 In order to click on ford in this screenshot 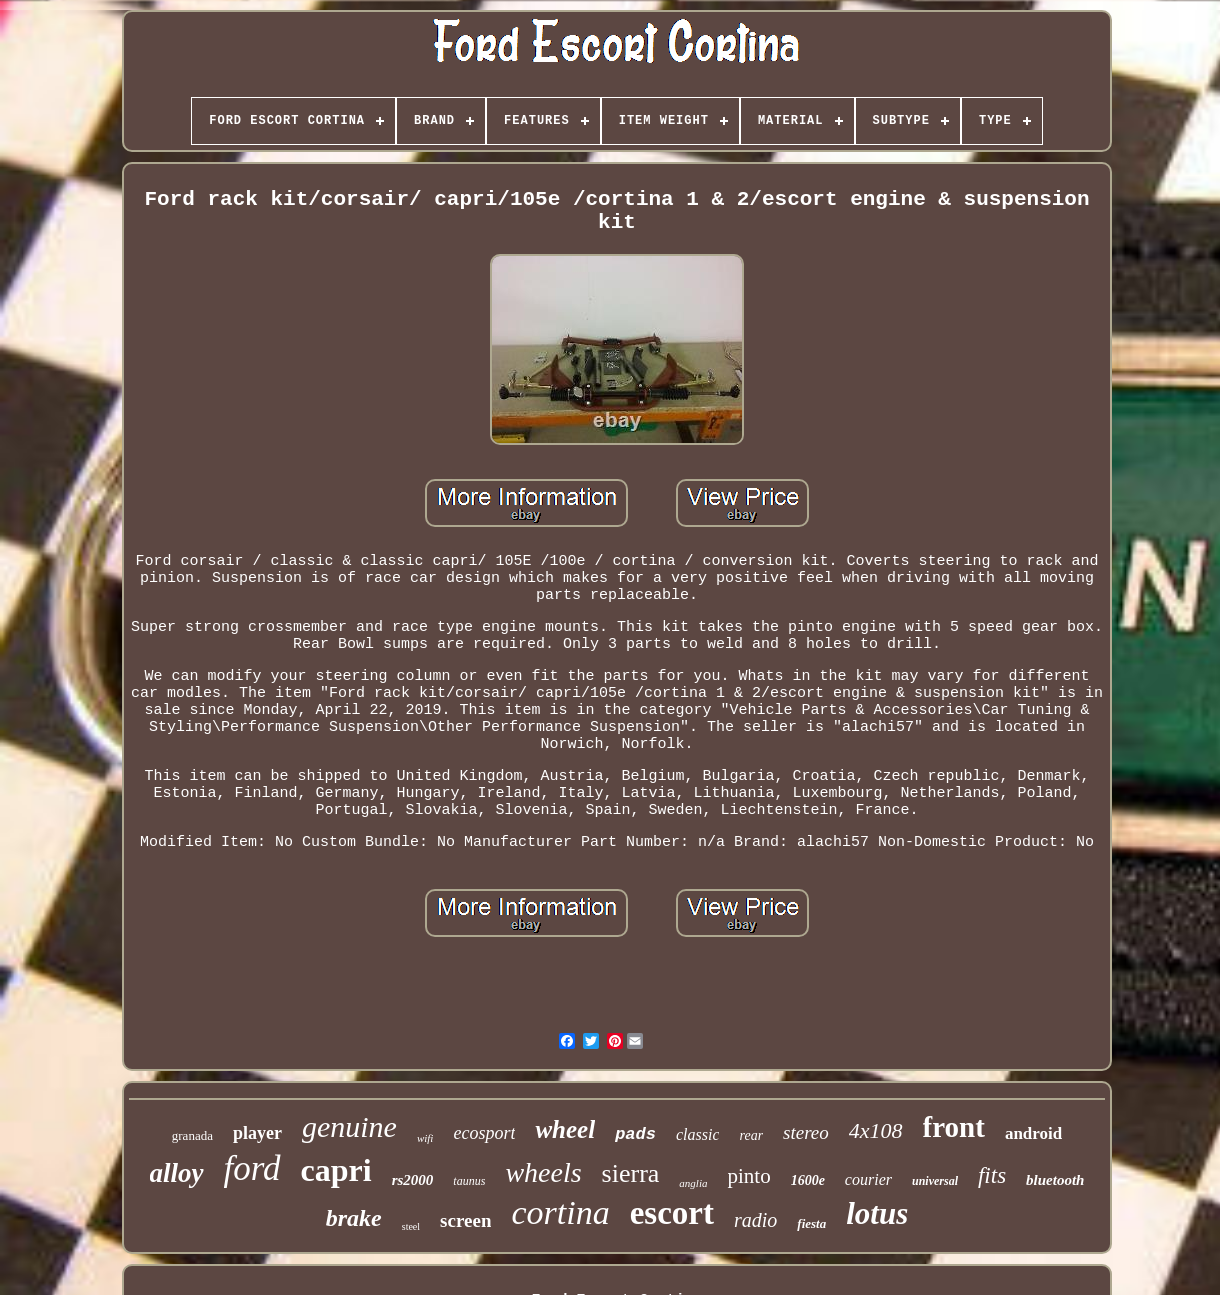, I will do `click(252, 1168)`.